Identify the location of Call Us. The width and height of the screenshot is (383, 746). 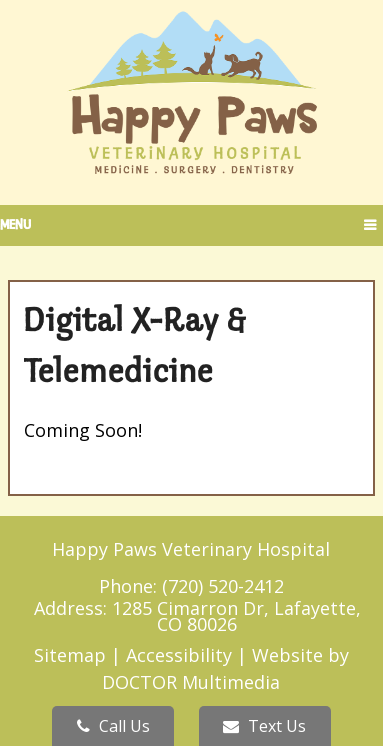
(113, 726).